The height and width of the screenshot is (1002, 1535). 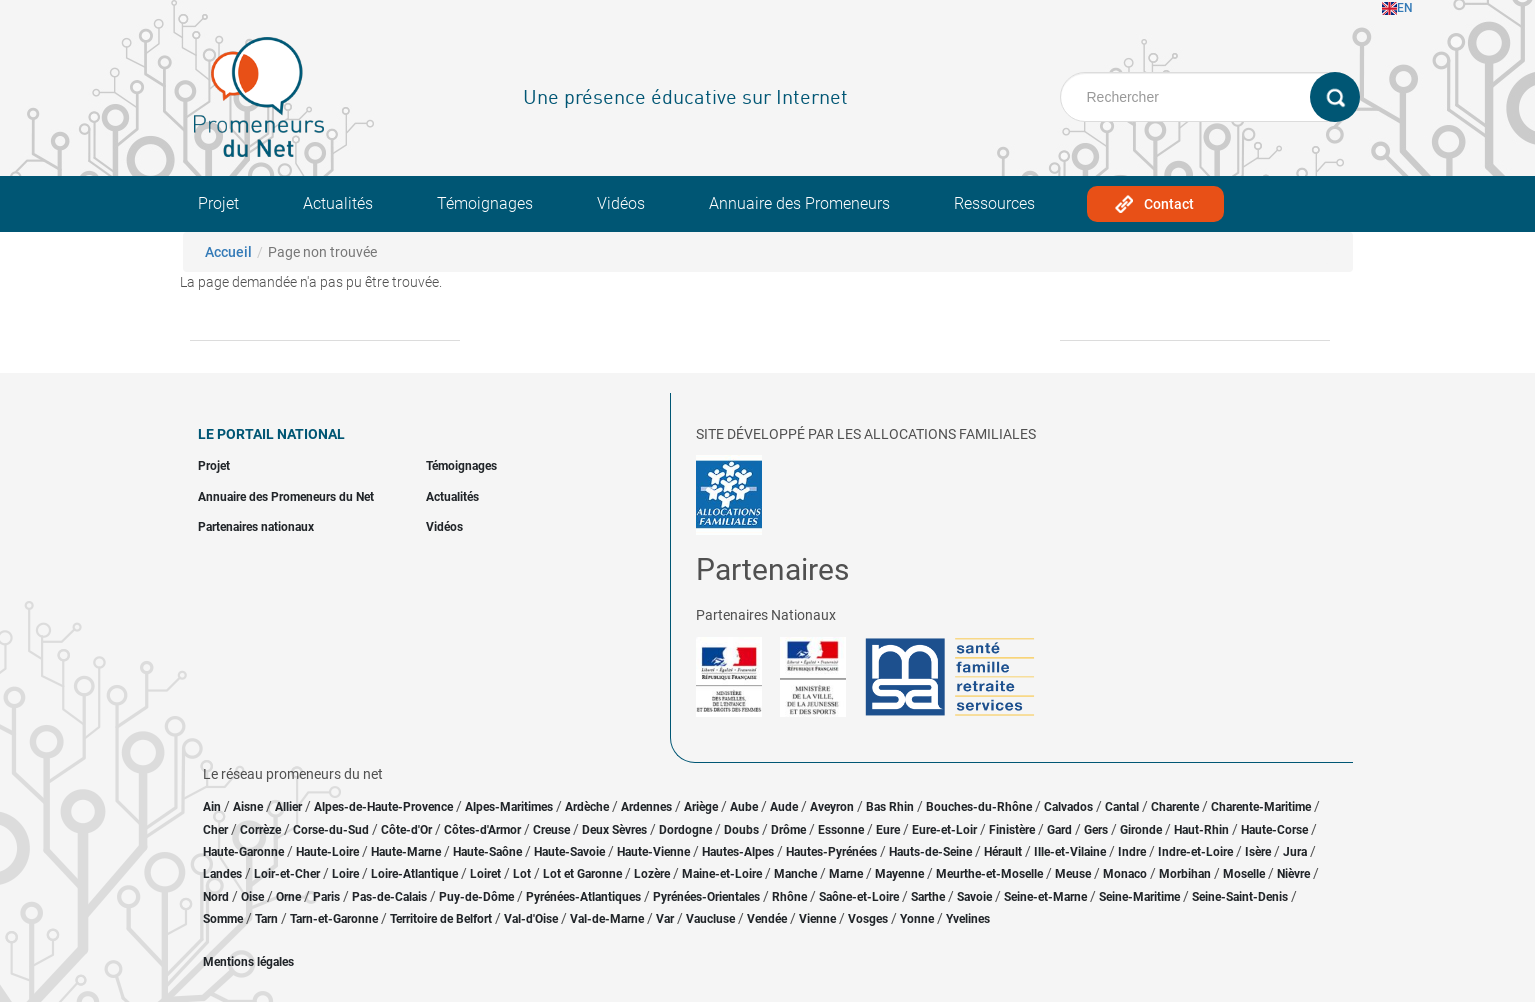 I want to click on Côte-d'Or, so click(x=406, y=830).